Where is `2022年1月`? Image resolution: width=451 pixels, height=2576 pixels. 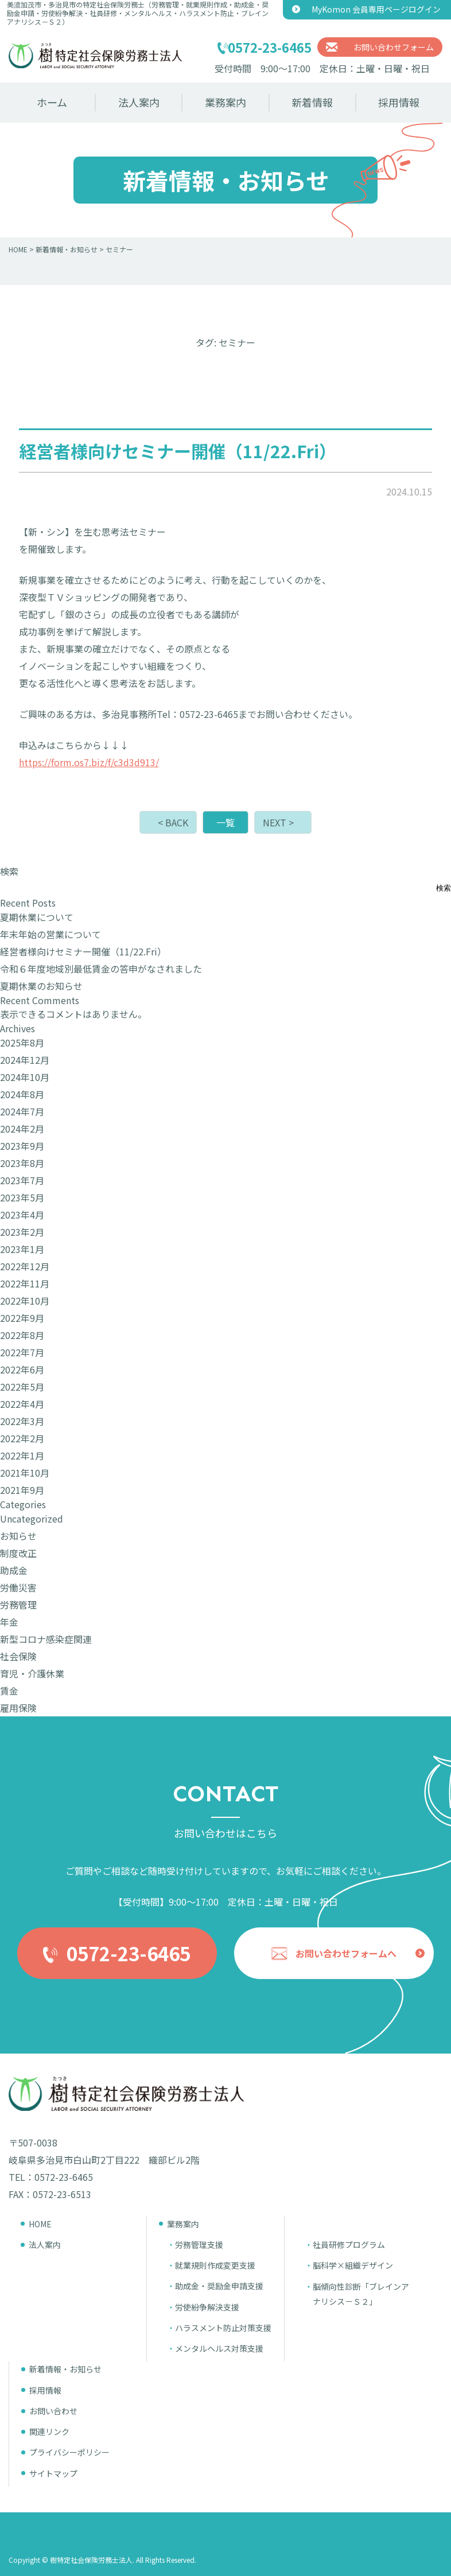
2022年1月 is located at coordinates (22, 1455).